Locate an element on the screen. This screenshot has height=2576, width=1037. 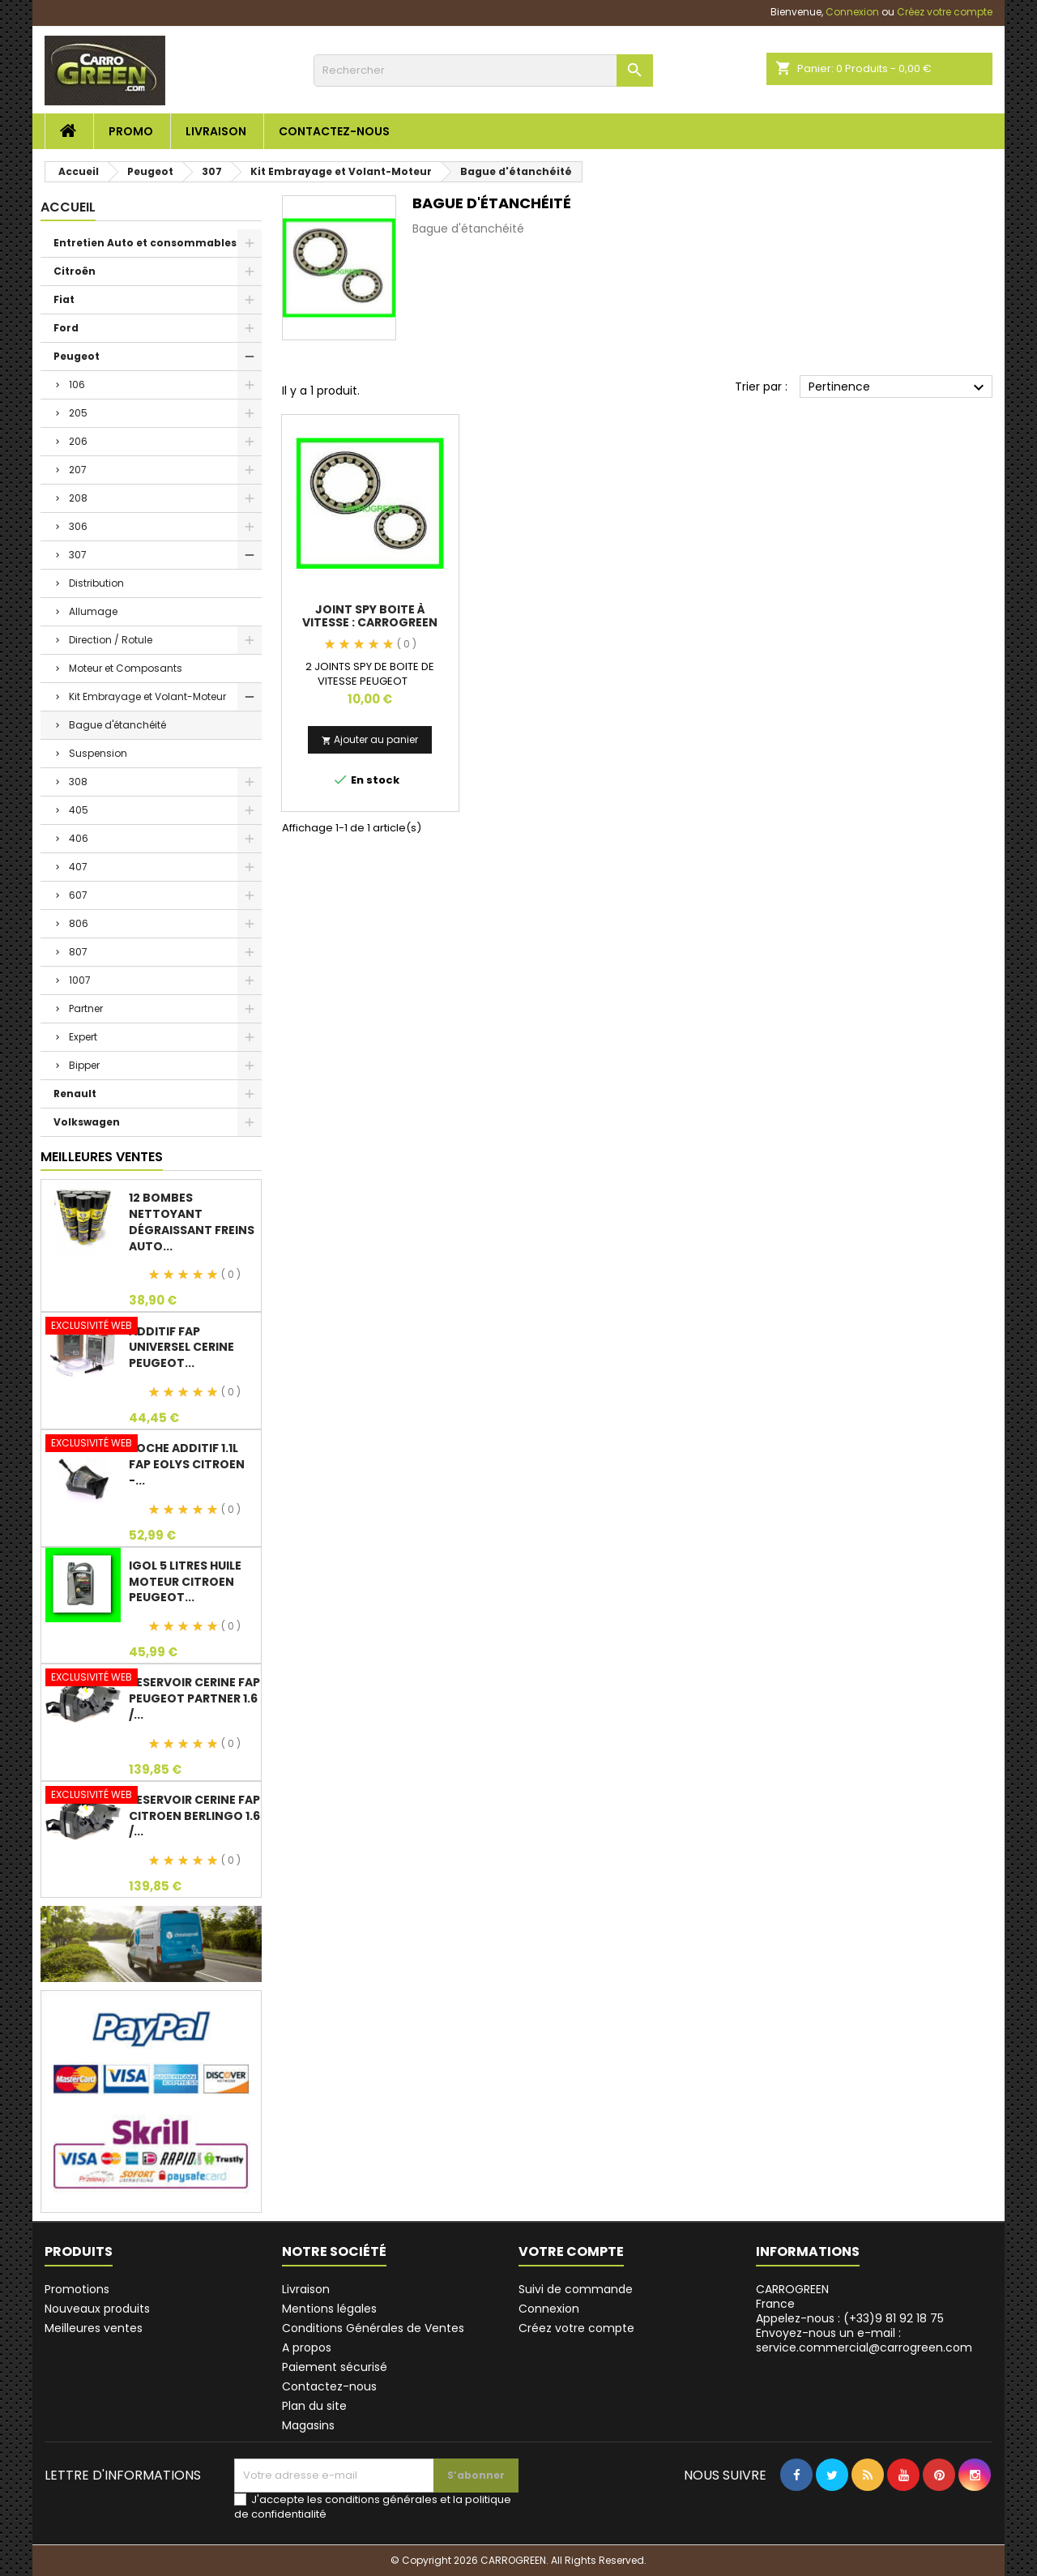
Meilleures Ventes is located at coordinates (102, 1156).